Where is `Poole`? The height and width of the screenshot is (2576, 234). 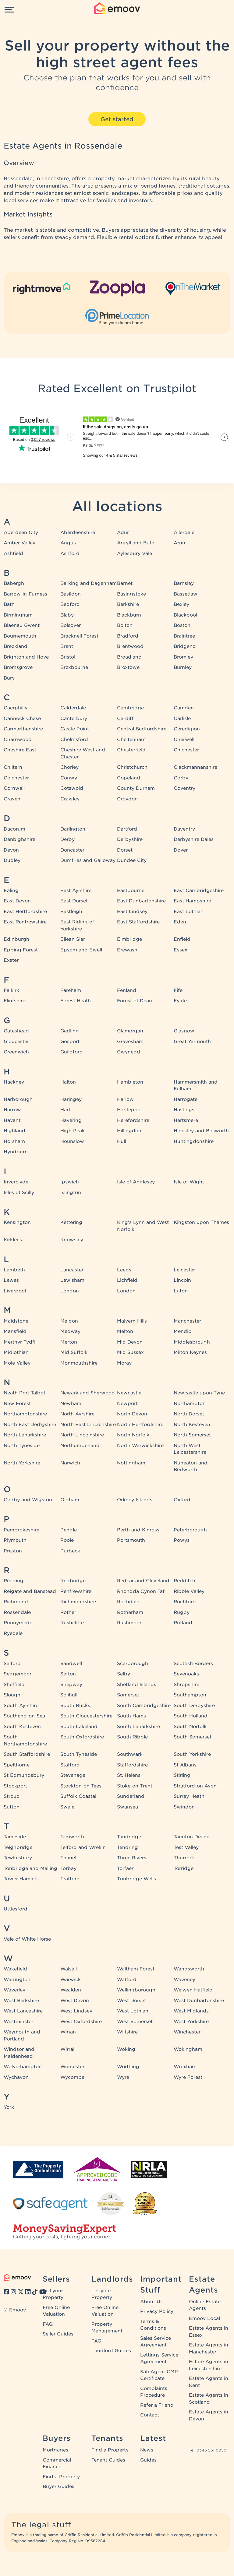
Poole is located at coordinates (67, 1540).